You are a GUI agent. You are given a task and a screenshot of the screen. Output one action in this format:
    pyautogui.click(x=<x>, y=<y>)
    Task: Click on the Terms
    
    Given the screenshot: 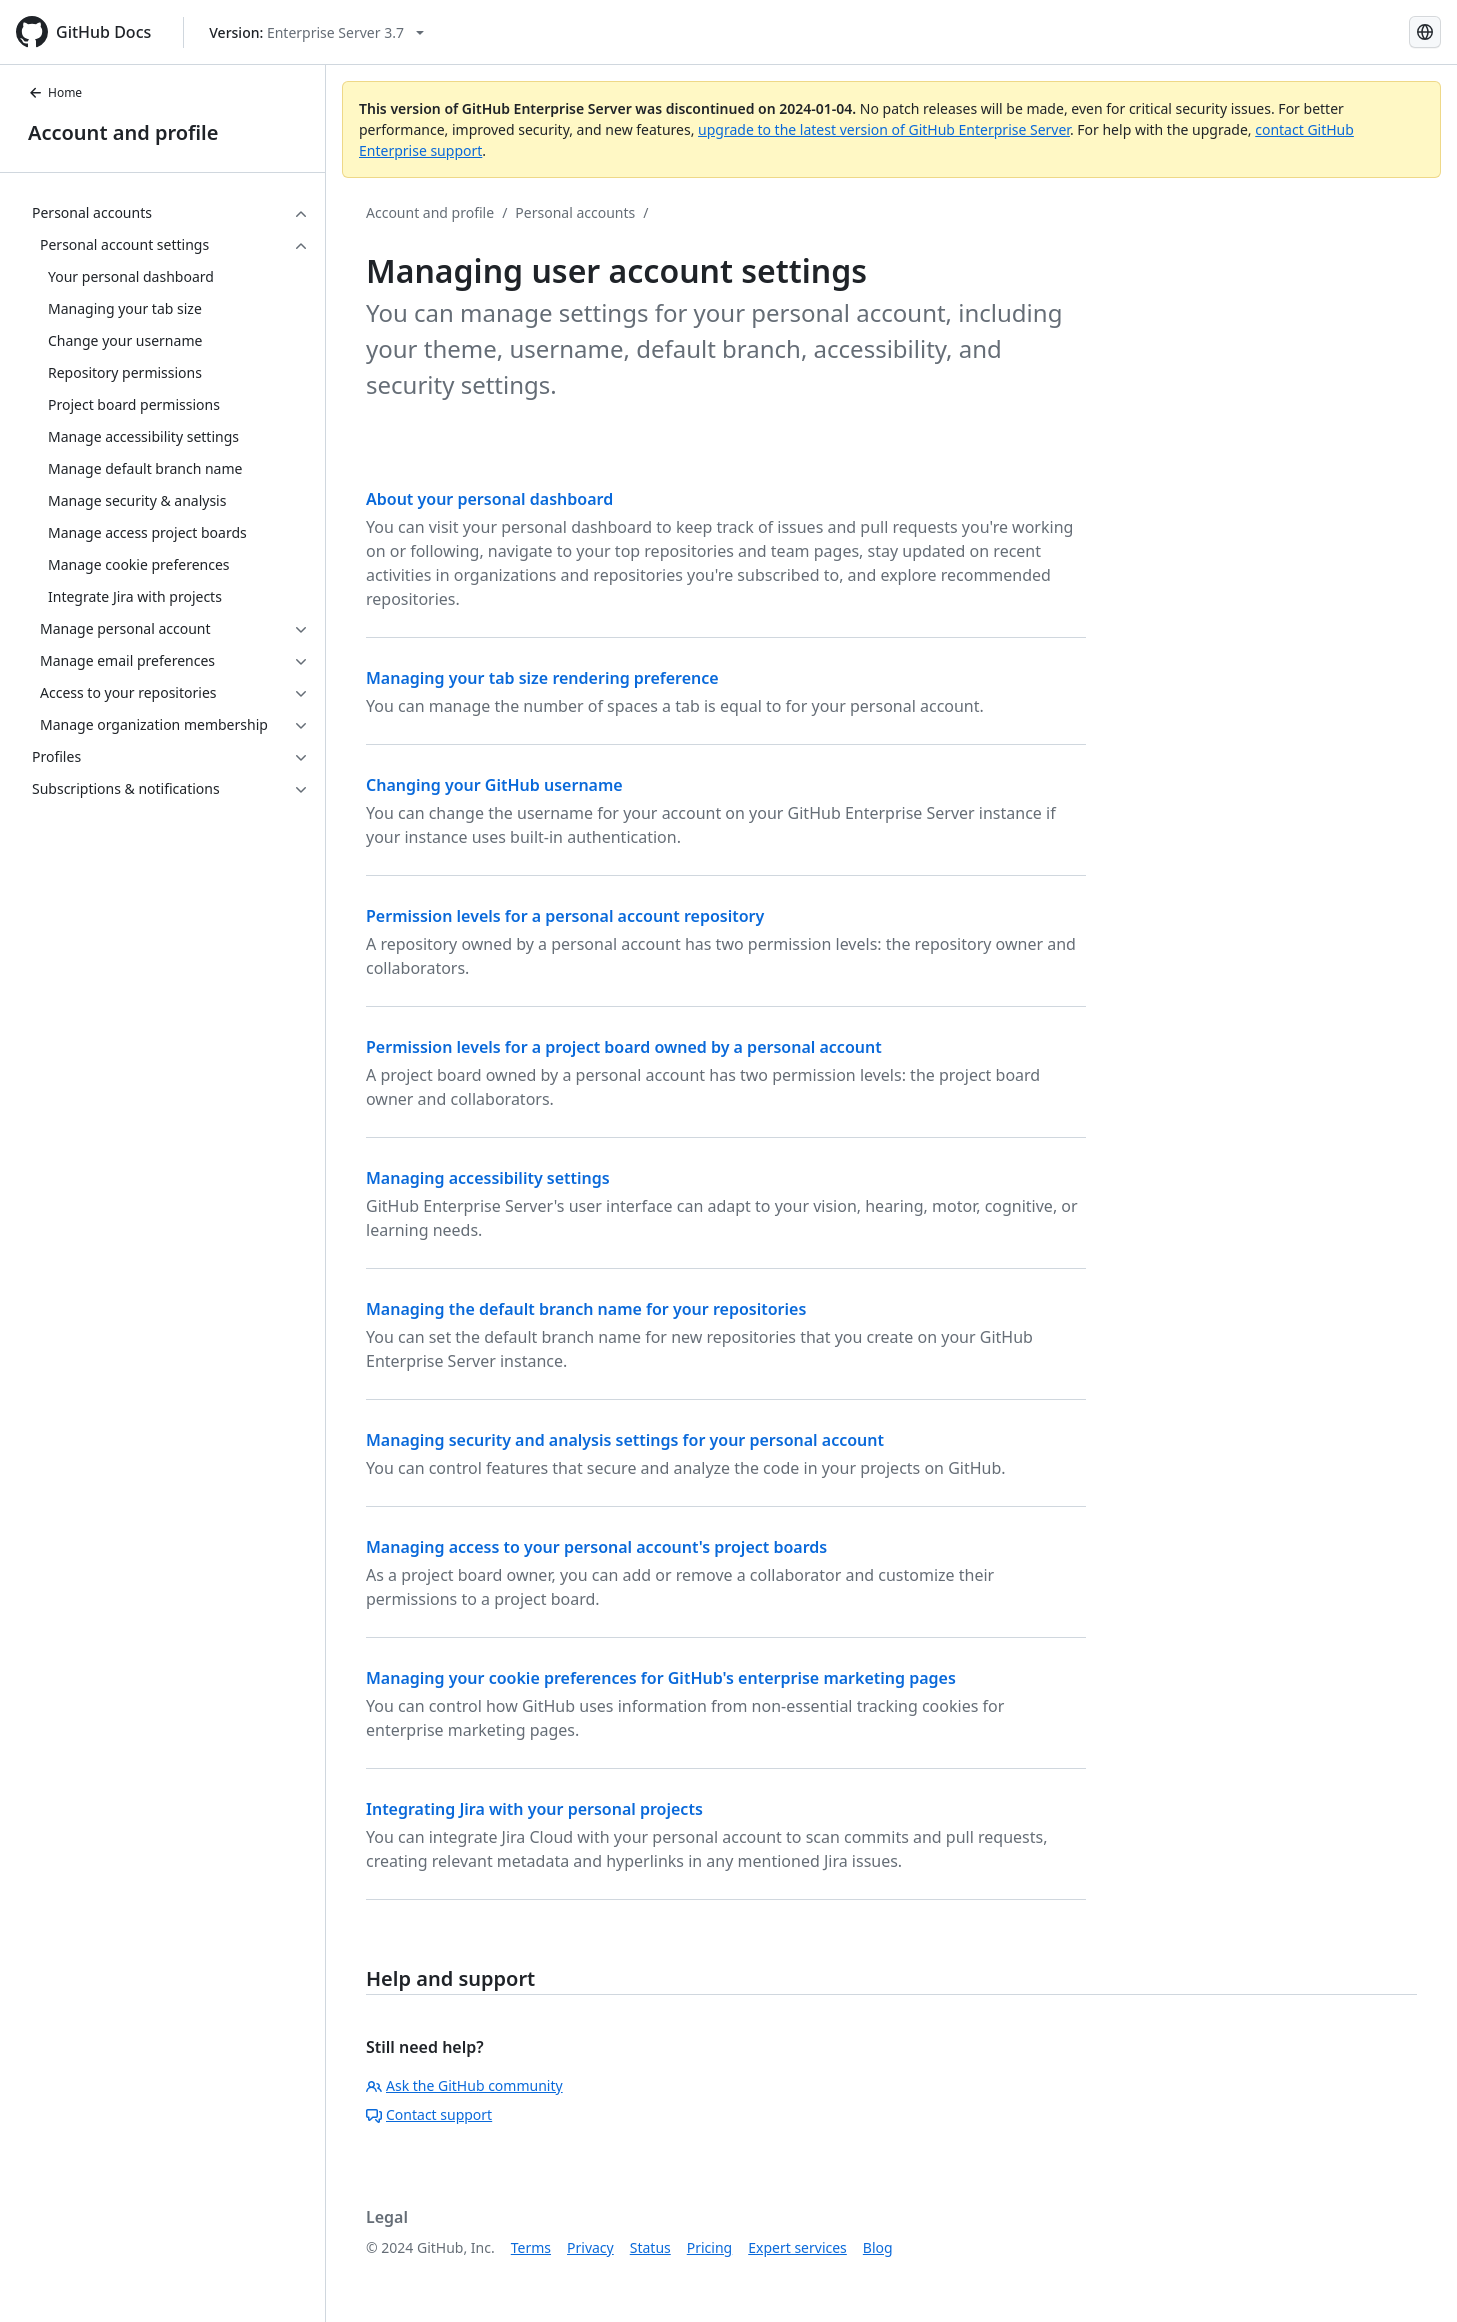 What is the action you would take?
    pyautogui.click(x=531, y=2247)
    